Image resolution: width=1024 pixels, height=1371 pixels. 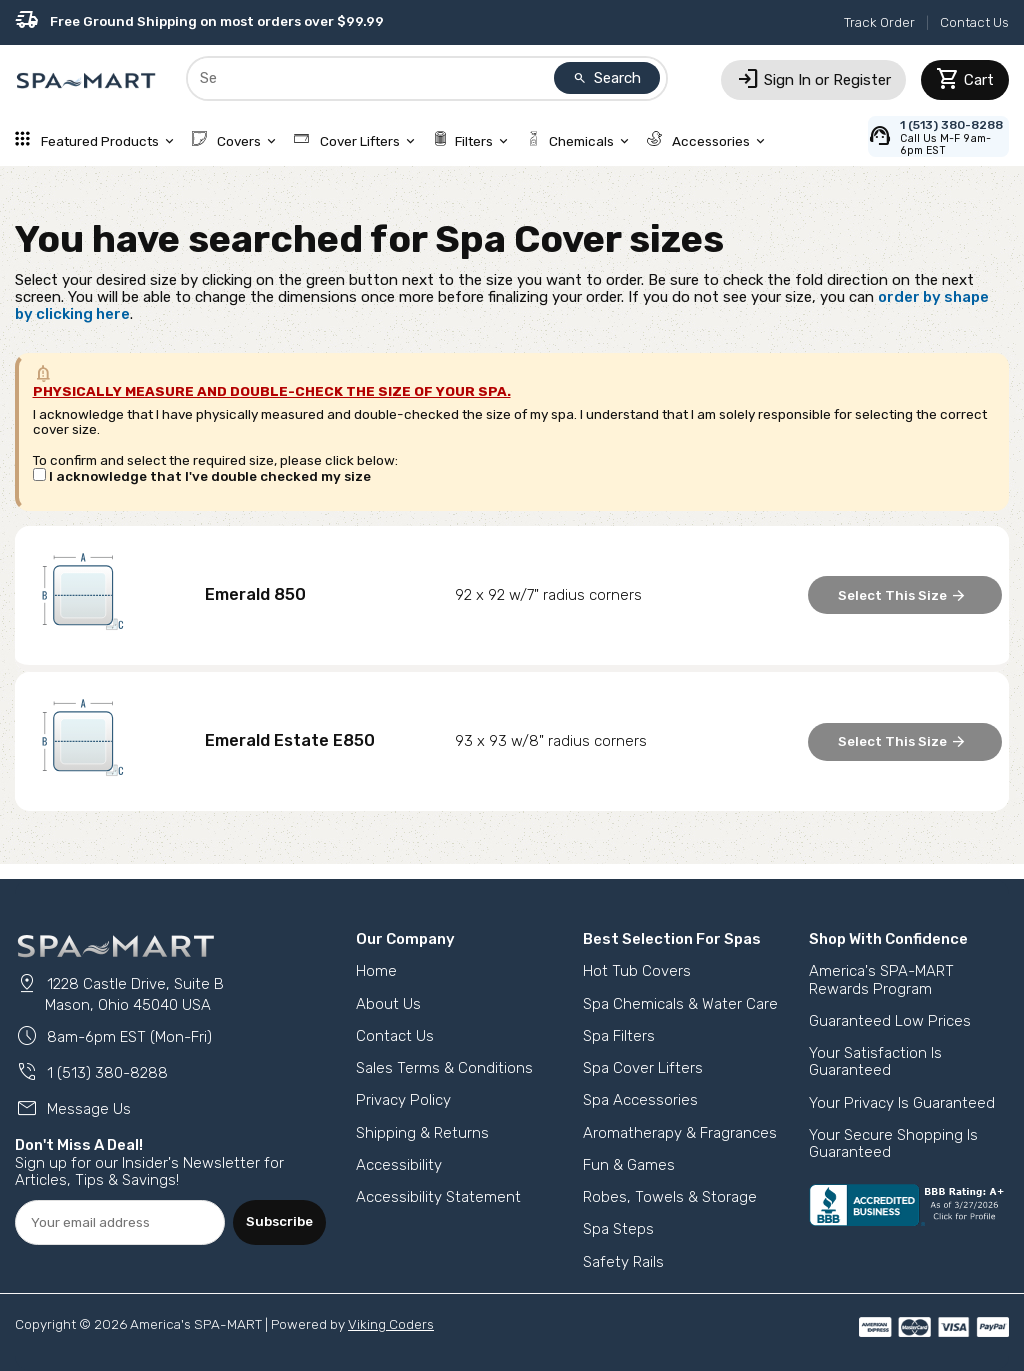 What do you see at coordinates (619, 1036) in the screenshot?
I see `Spa Filters` at bounding box center [619, 1036].